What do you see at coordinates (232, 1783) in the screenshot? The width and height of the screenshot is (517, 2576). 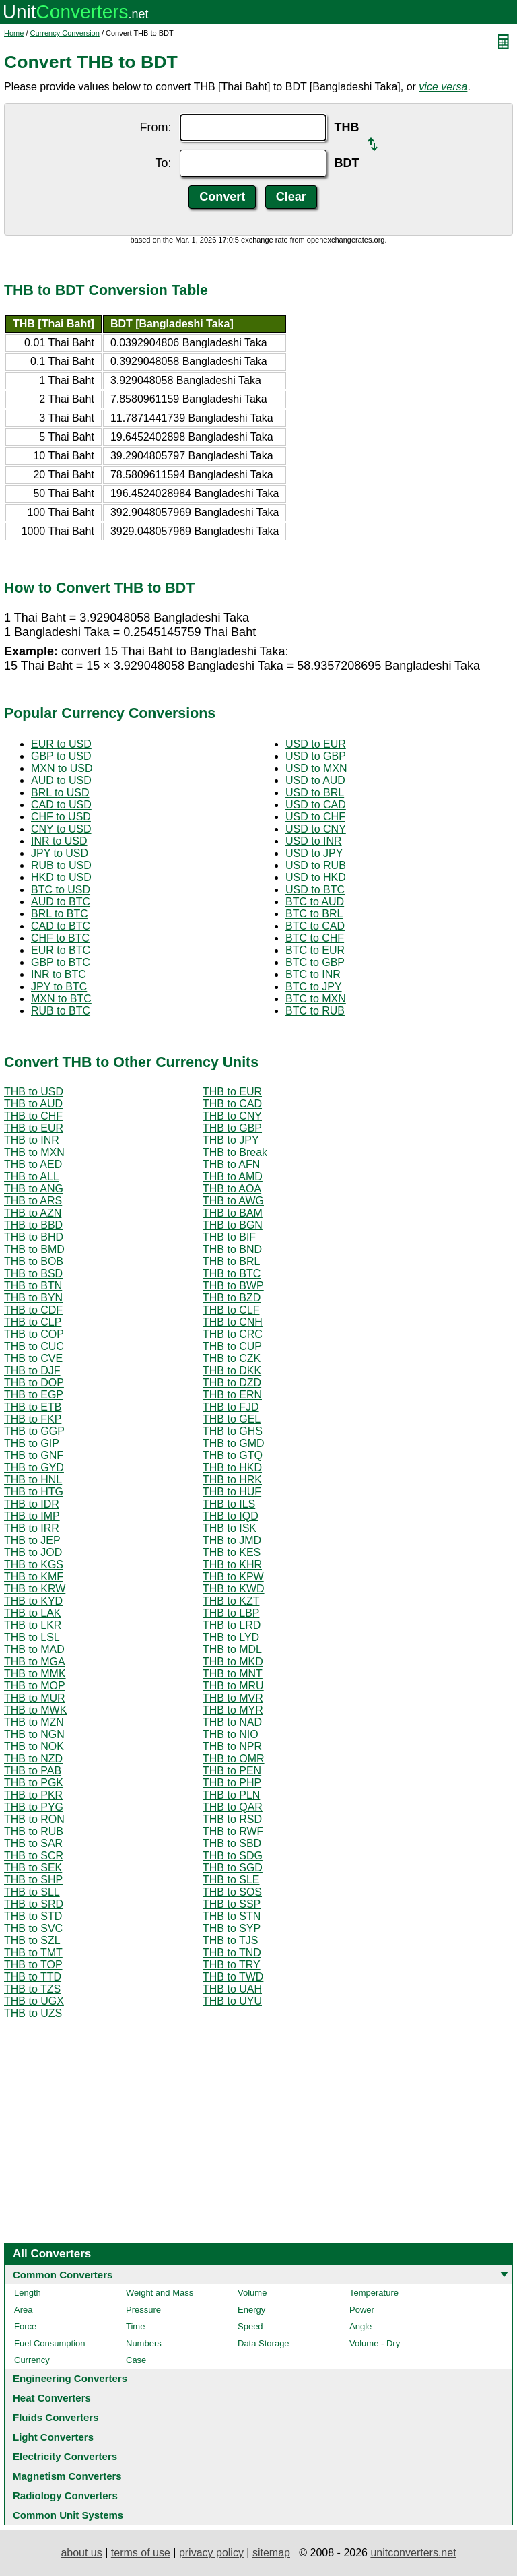 I see `THB to PHP` at bounding box center [232, 1783].